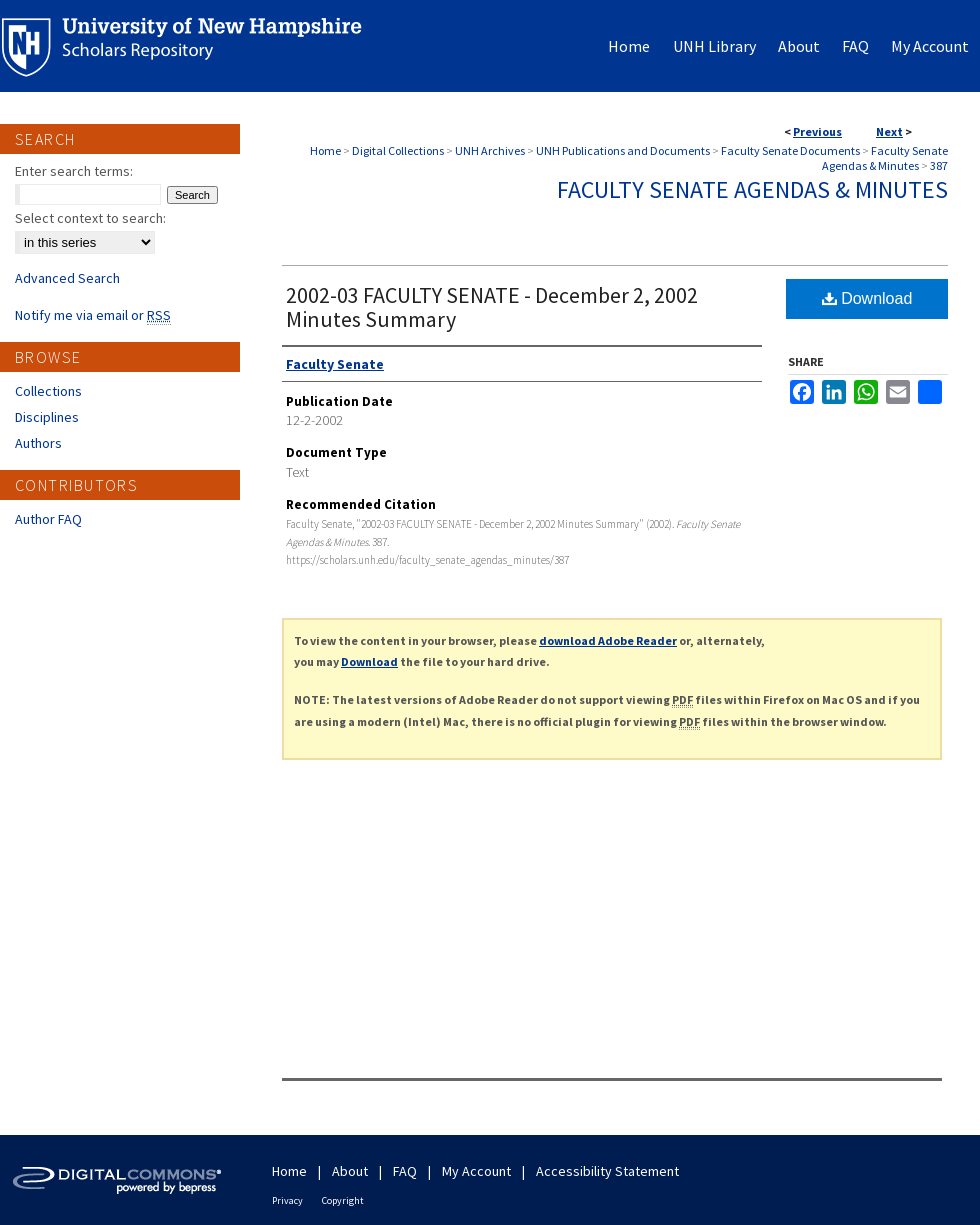  What do you see at coordinates (885, 158) in the screenshot?
I see `Faculty Senate Agendas & Minutes` at bounding box center [885, 158].